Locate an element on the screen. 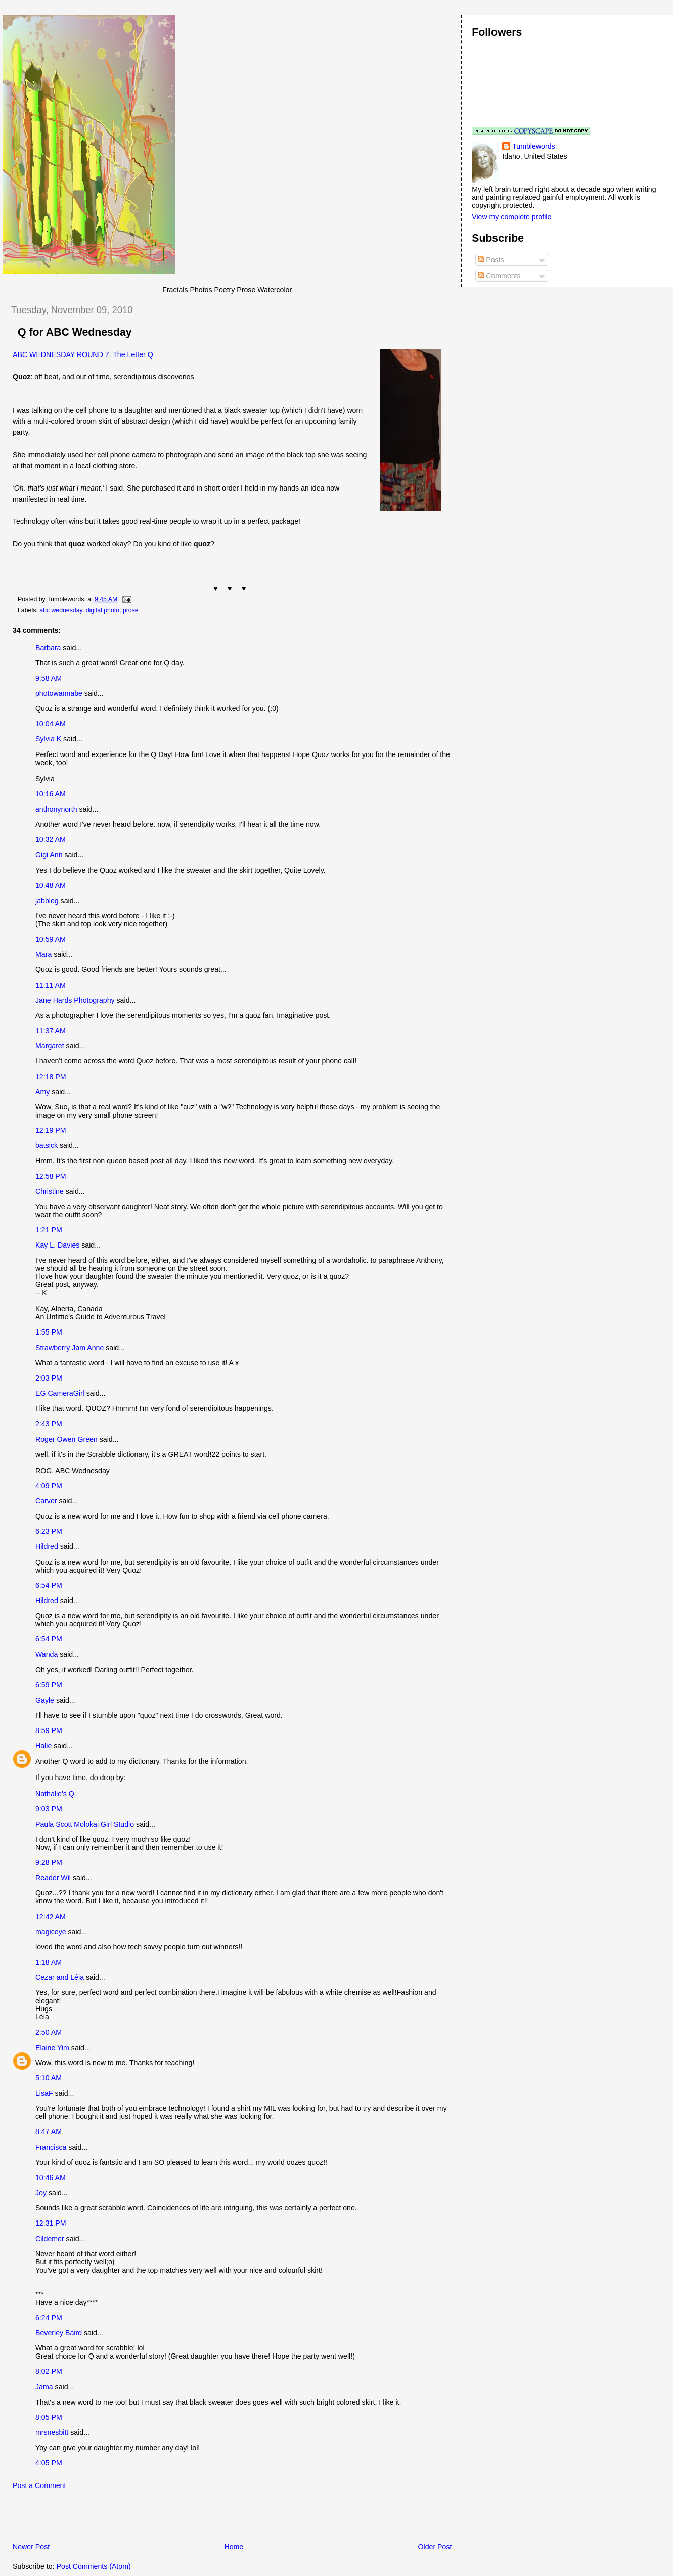 The height and width of the screenshot is (2576, 673). Posts is located at coordinates (491, 260).